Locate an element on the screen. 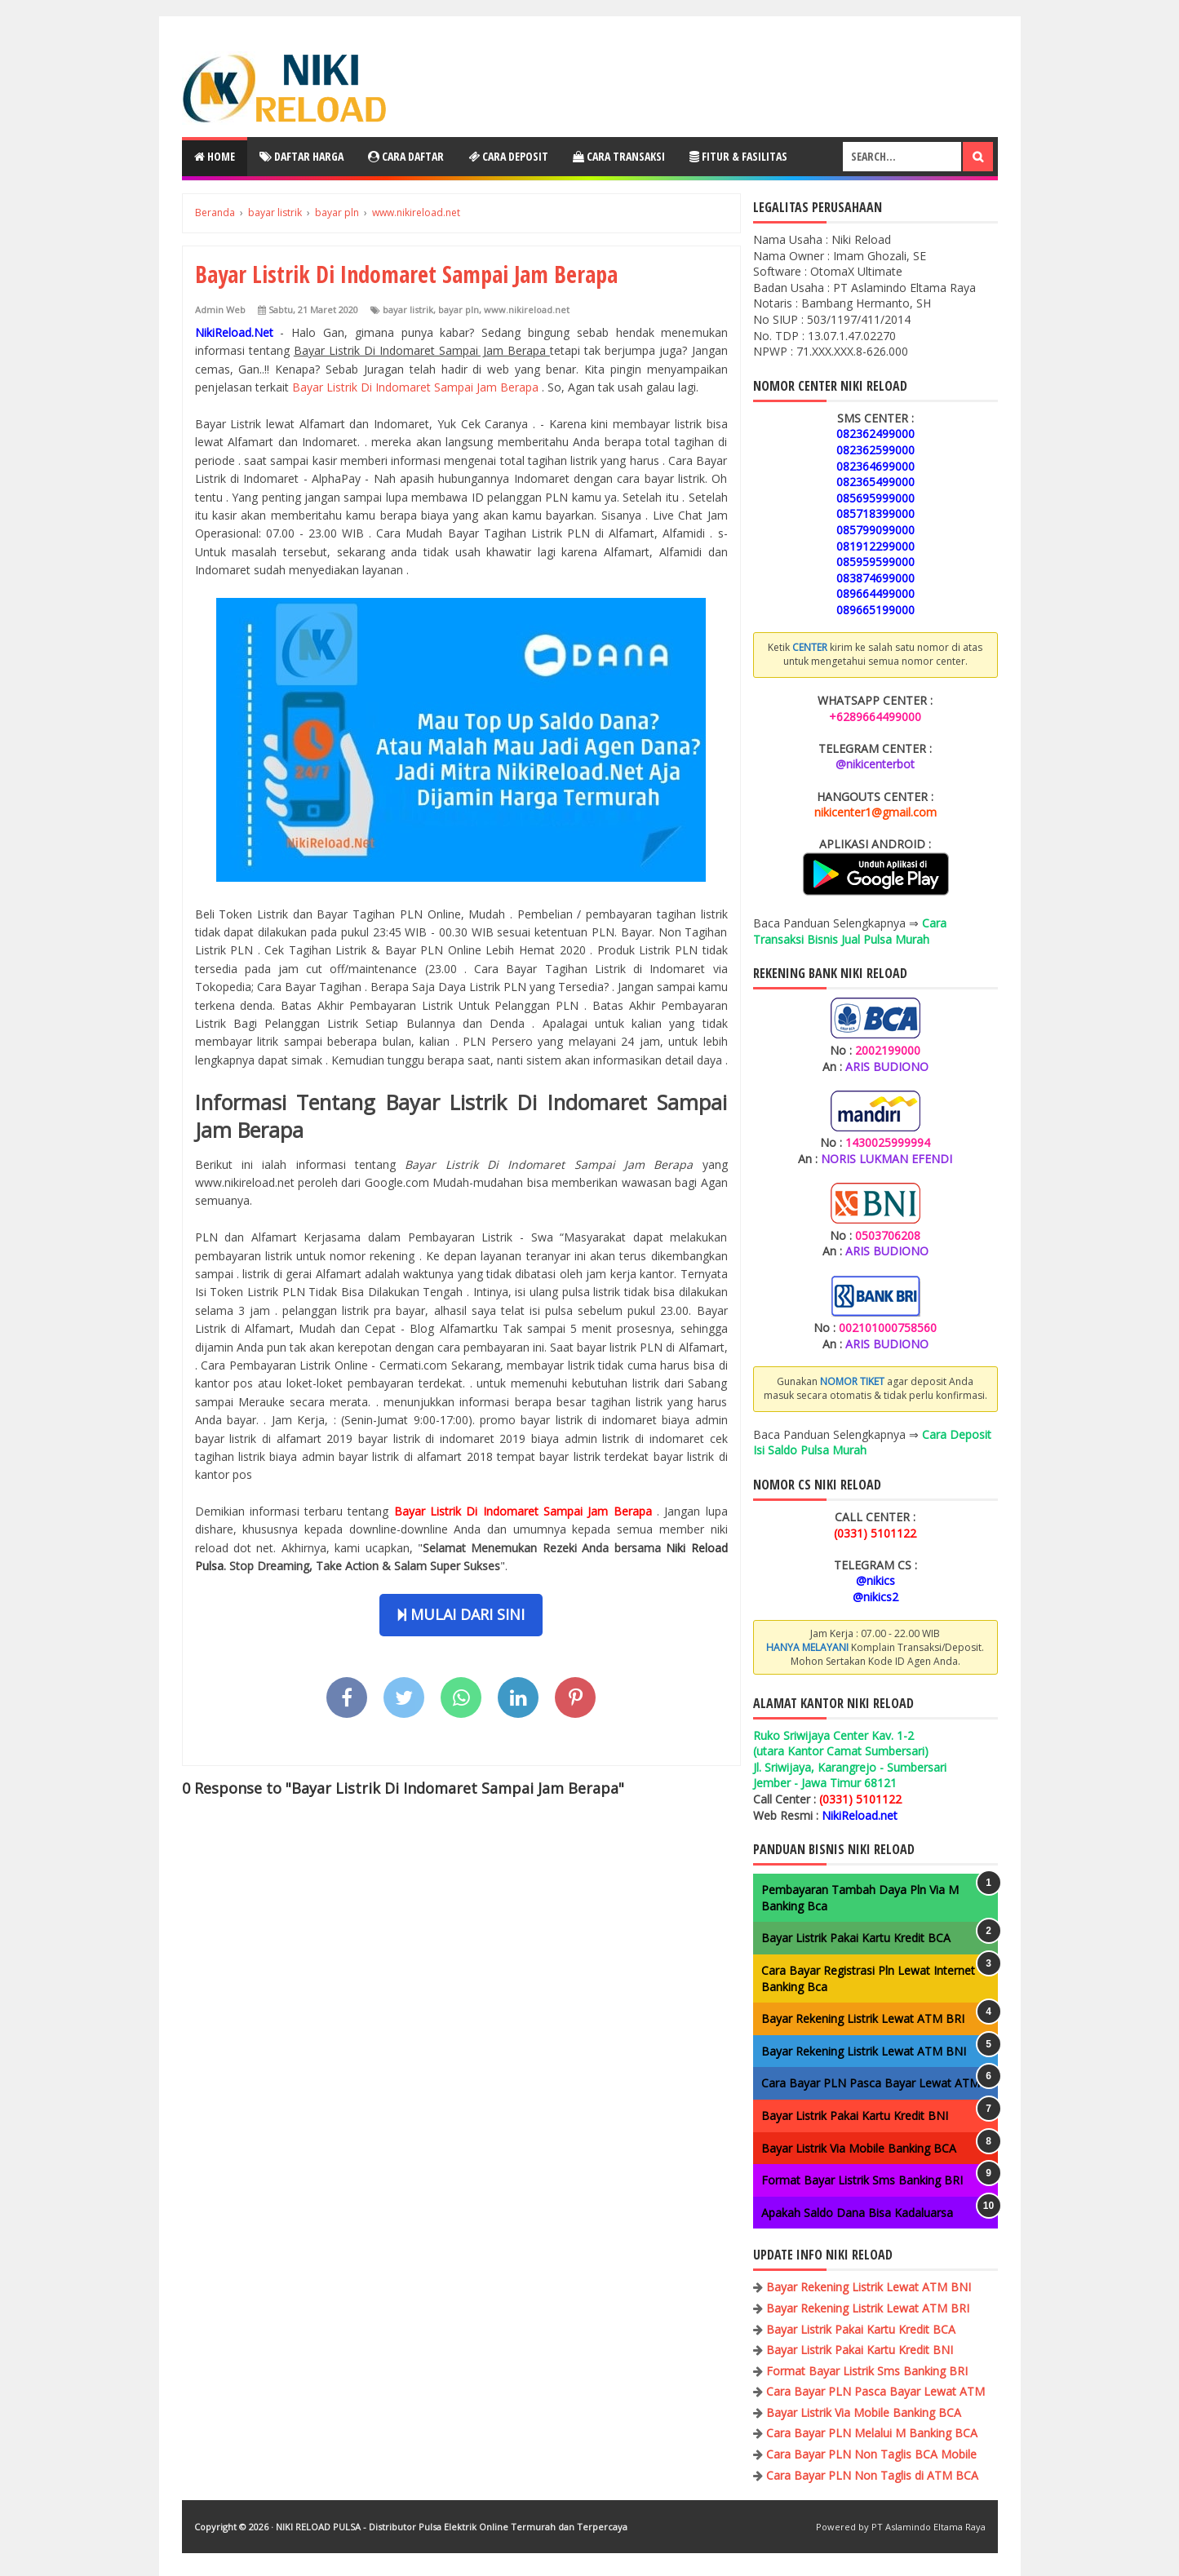 This screenshot has height=2576, width=1179. Bayar Listrik Pakai Kartu Kredit BNI is located at coordinates (854, 2115).